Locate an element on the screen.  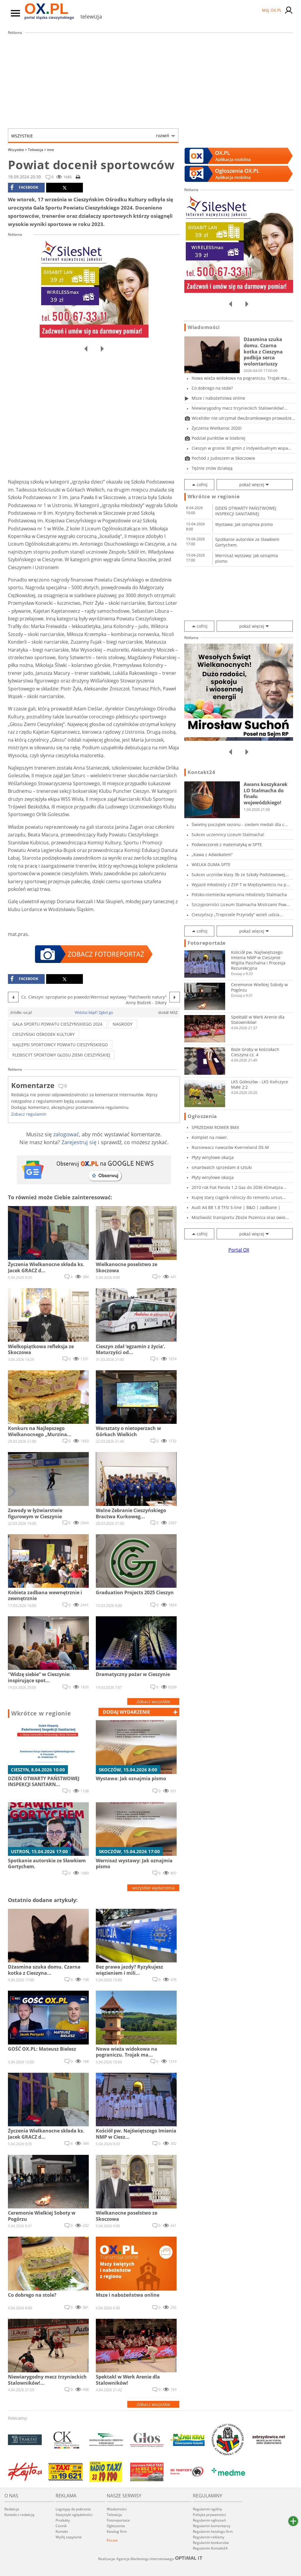
Fotoreportaże is located at coordinates (207, 943).